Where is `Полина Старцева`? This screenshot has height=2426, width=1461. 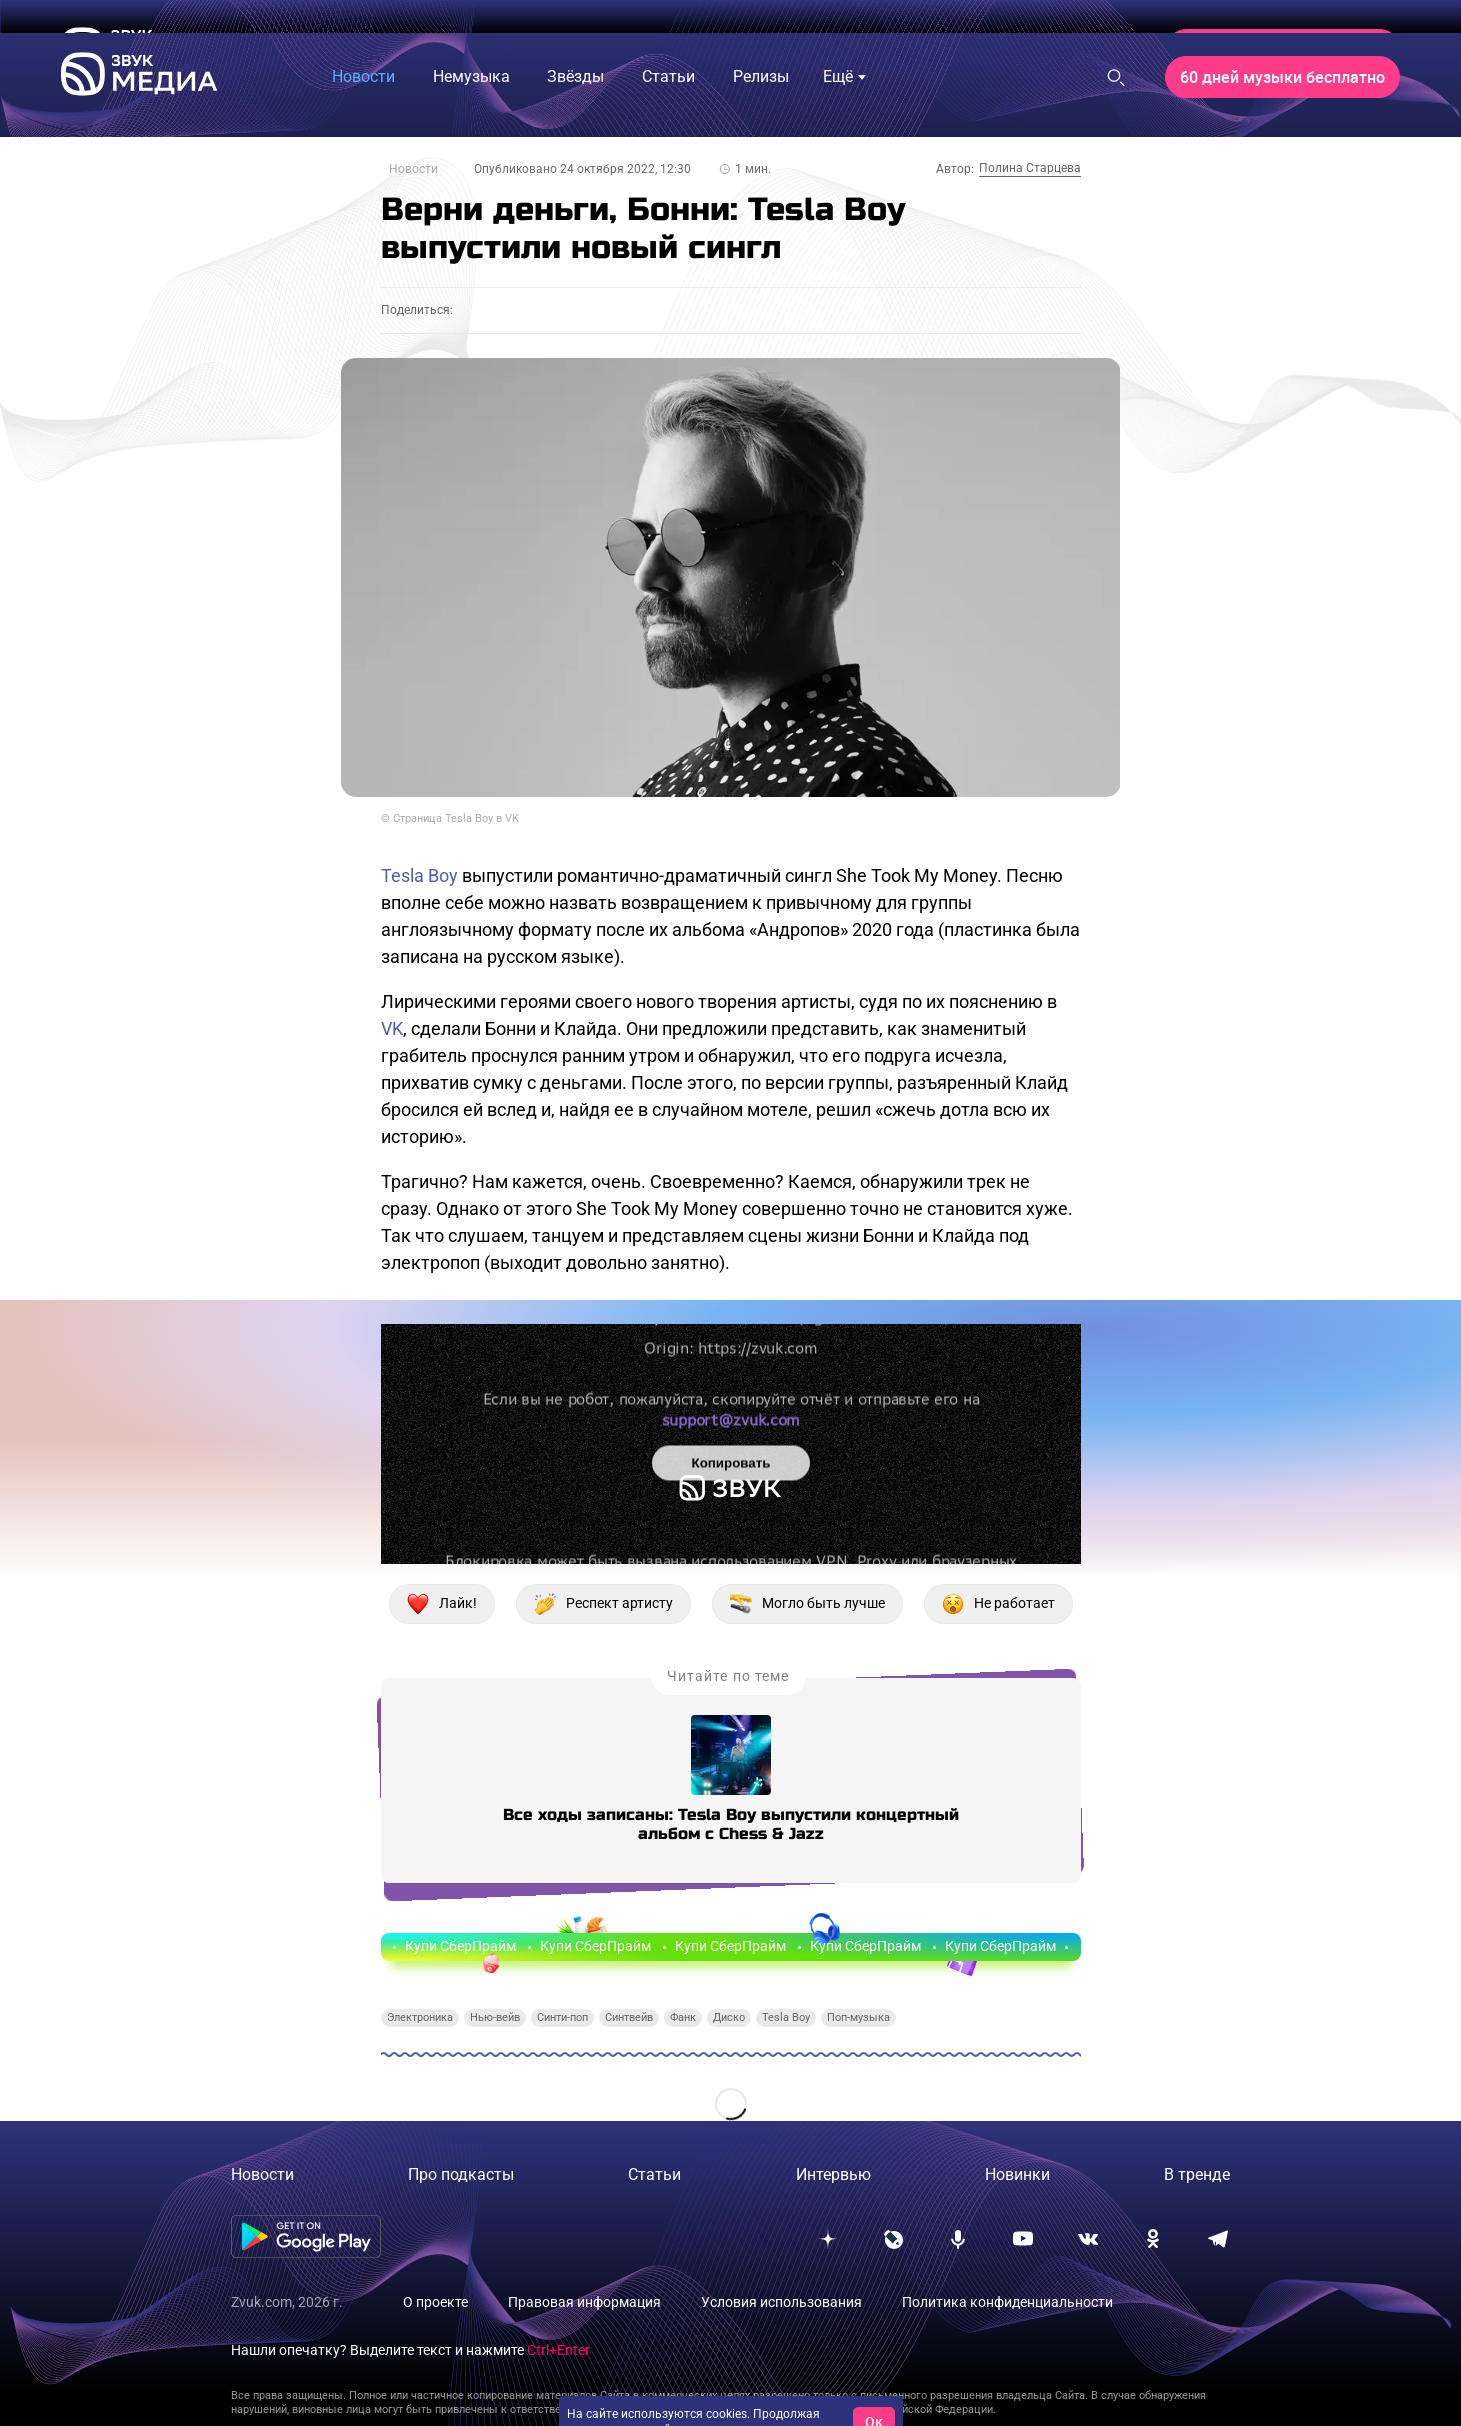
Полина Старцева is located at coordinates (1030, 168).